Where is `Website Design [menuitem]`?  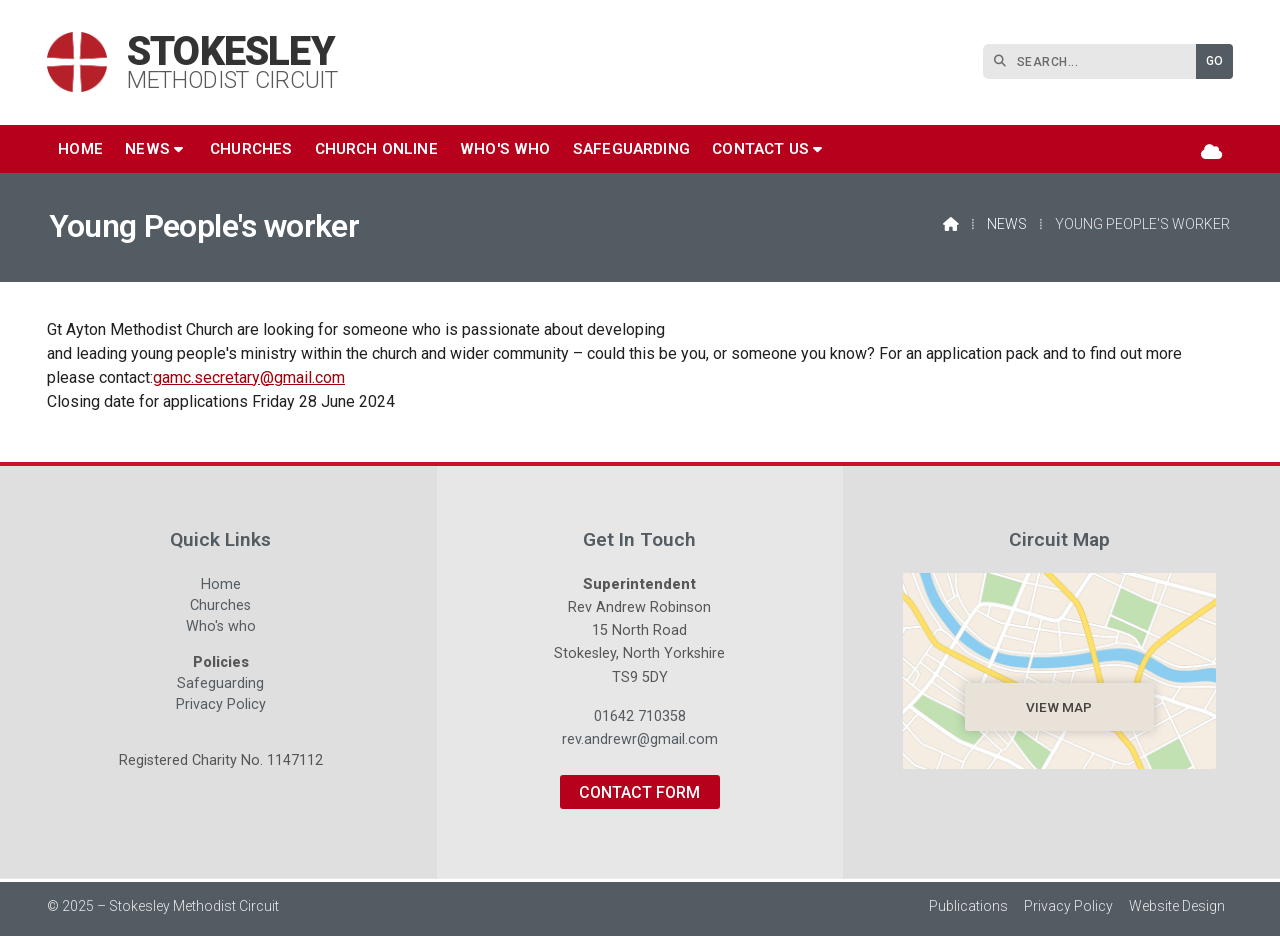 Website Design [menuitem] is located at coordinates (1177, 906).